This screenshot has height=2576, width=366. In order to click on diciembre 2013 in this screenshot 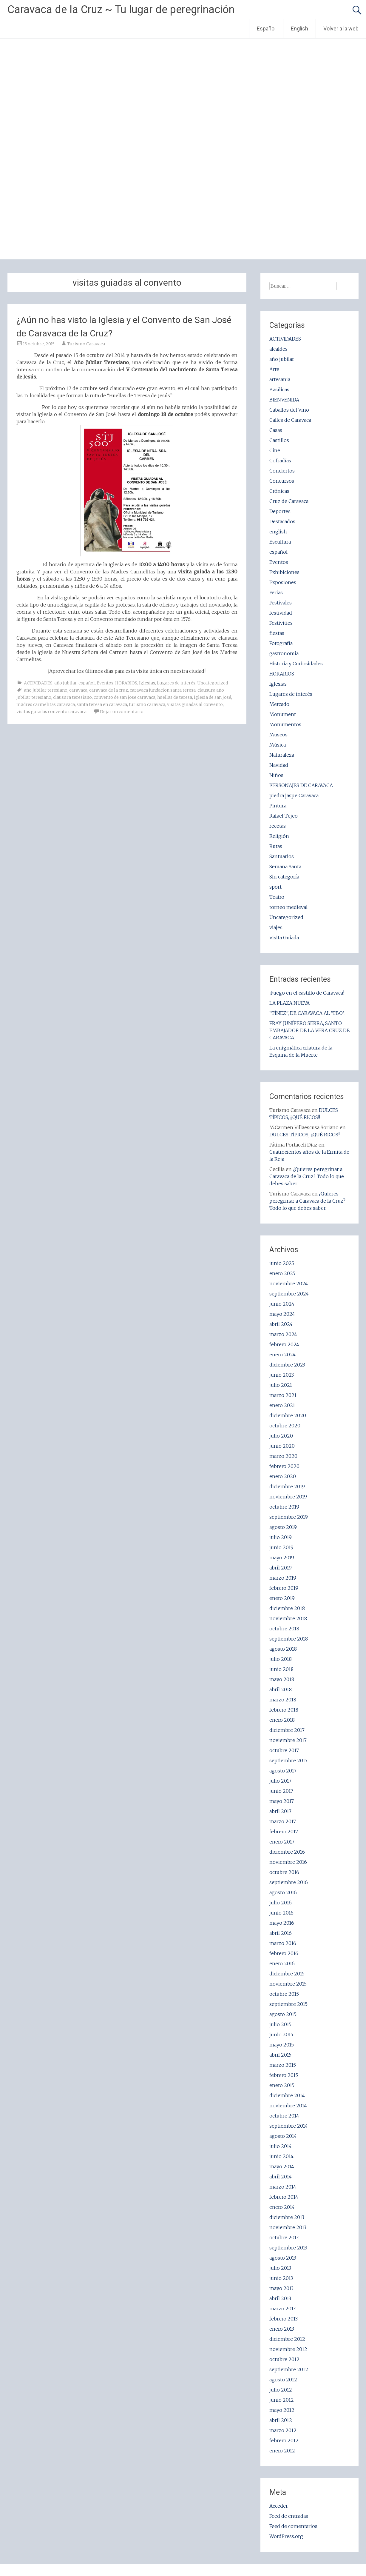, I will do `click(286, 2217)`.